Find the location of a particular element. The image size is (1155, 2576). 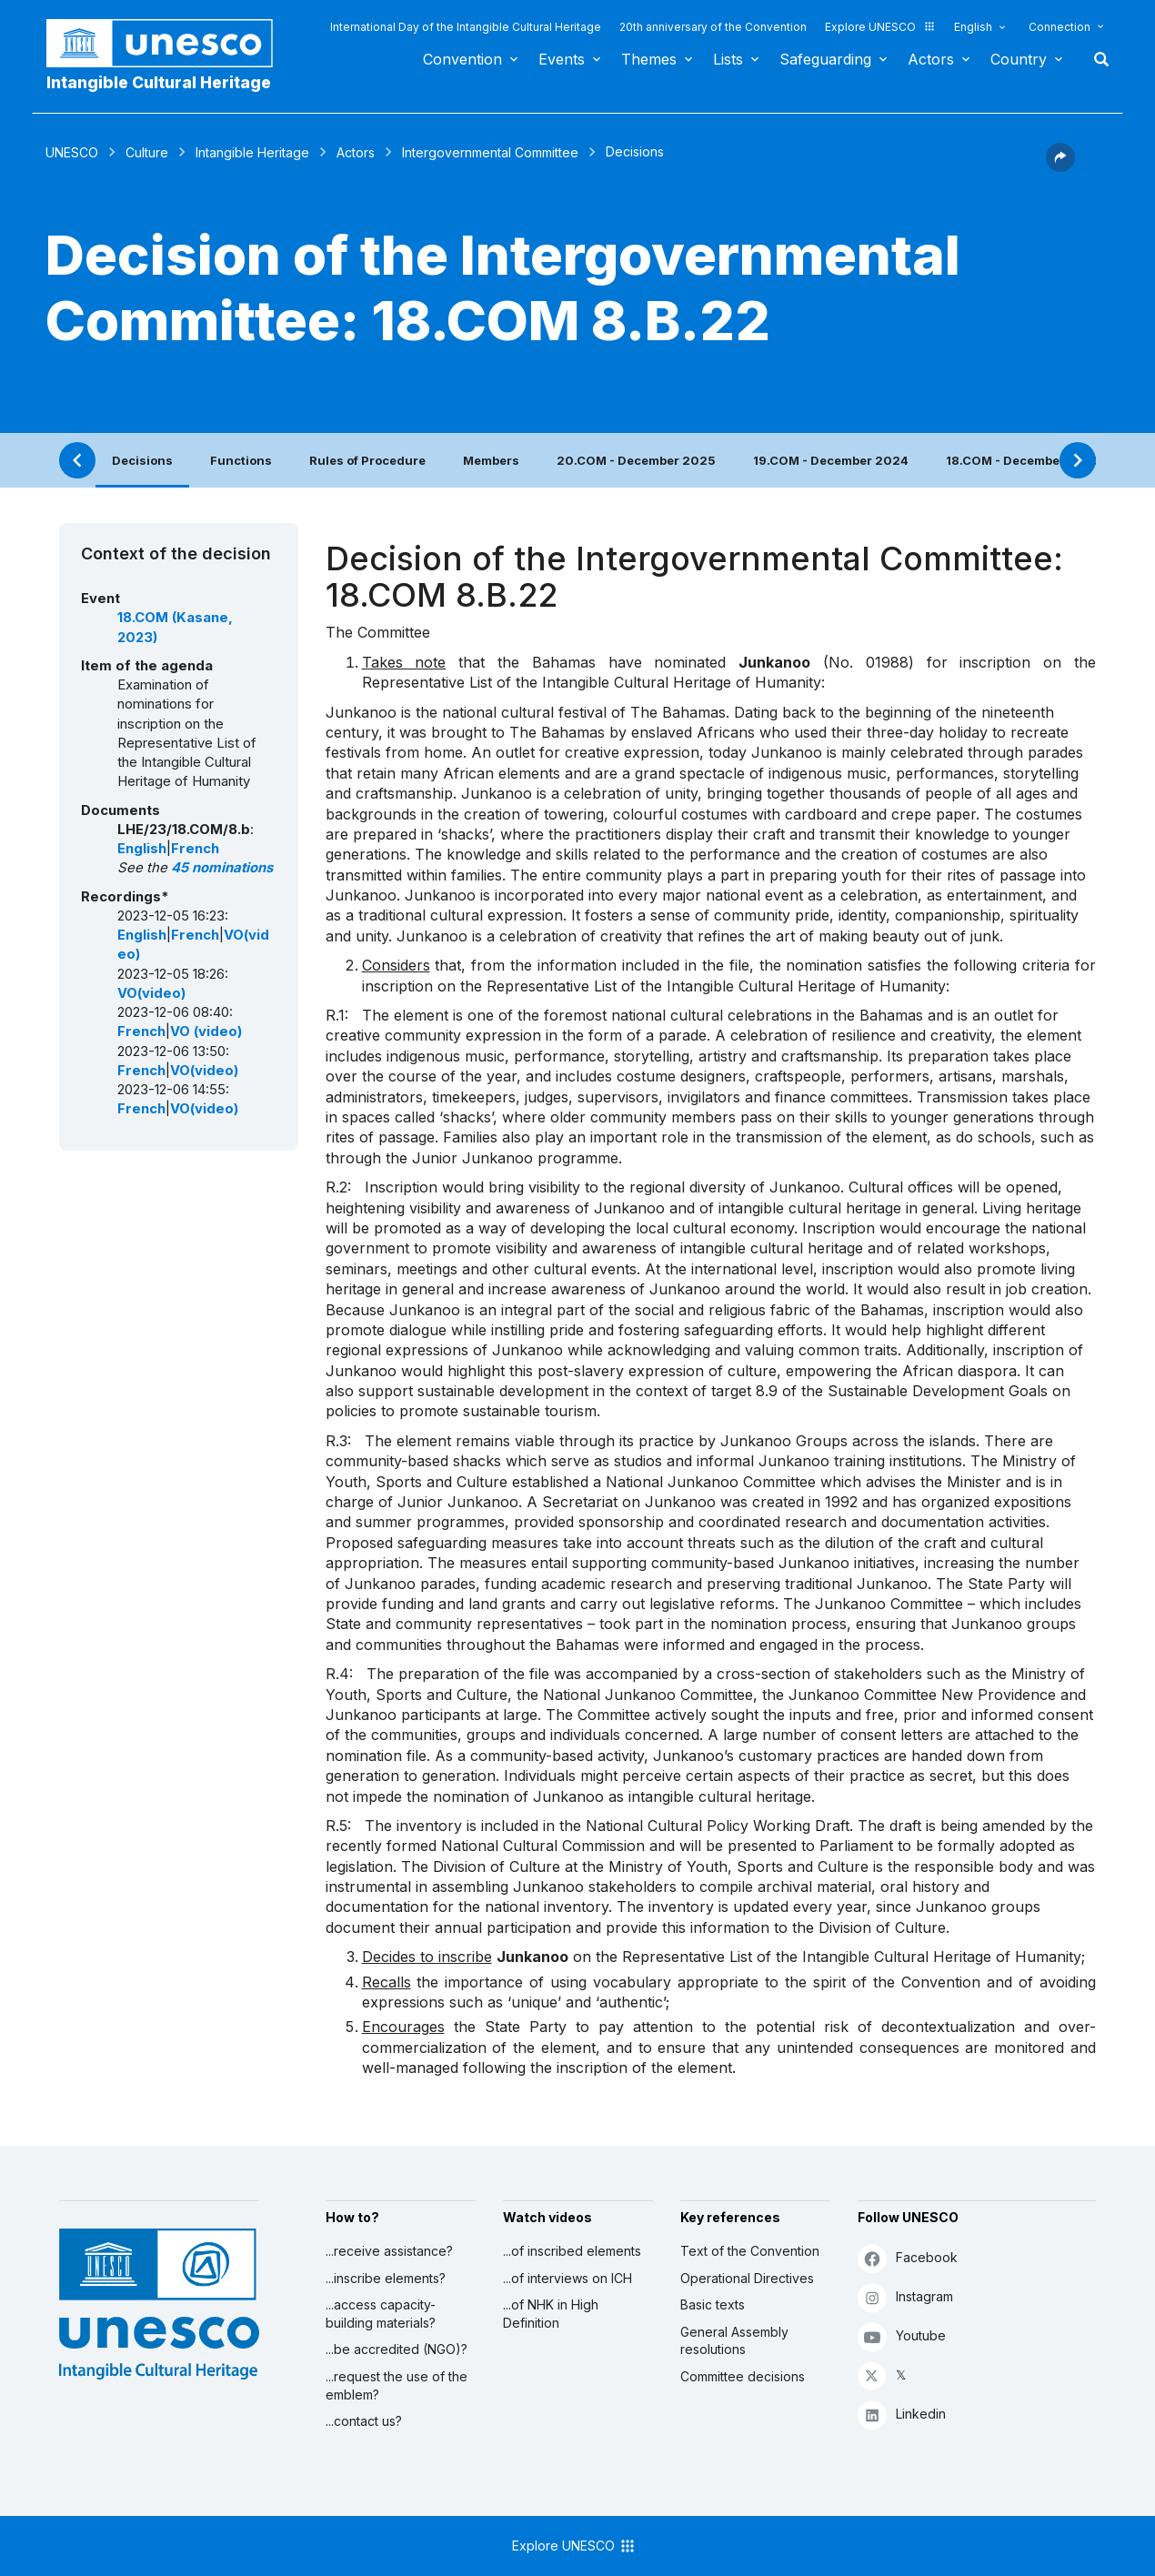

...request the use of the emblem? is located at coordinates (396, 2385).